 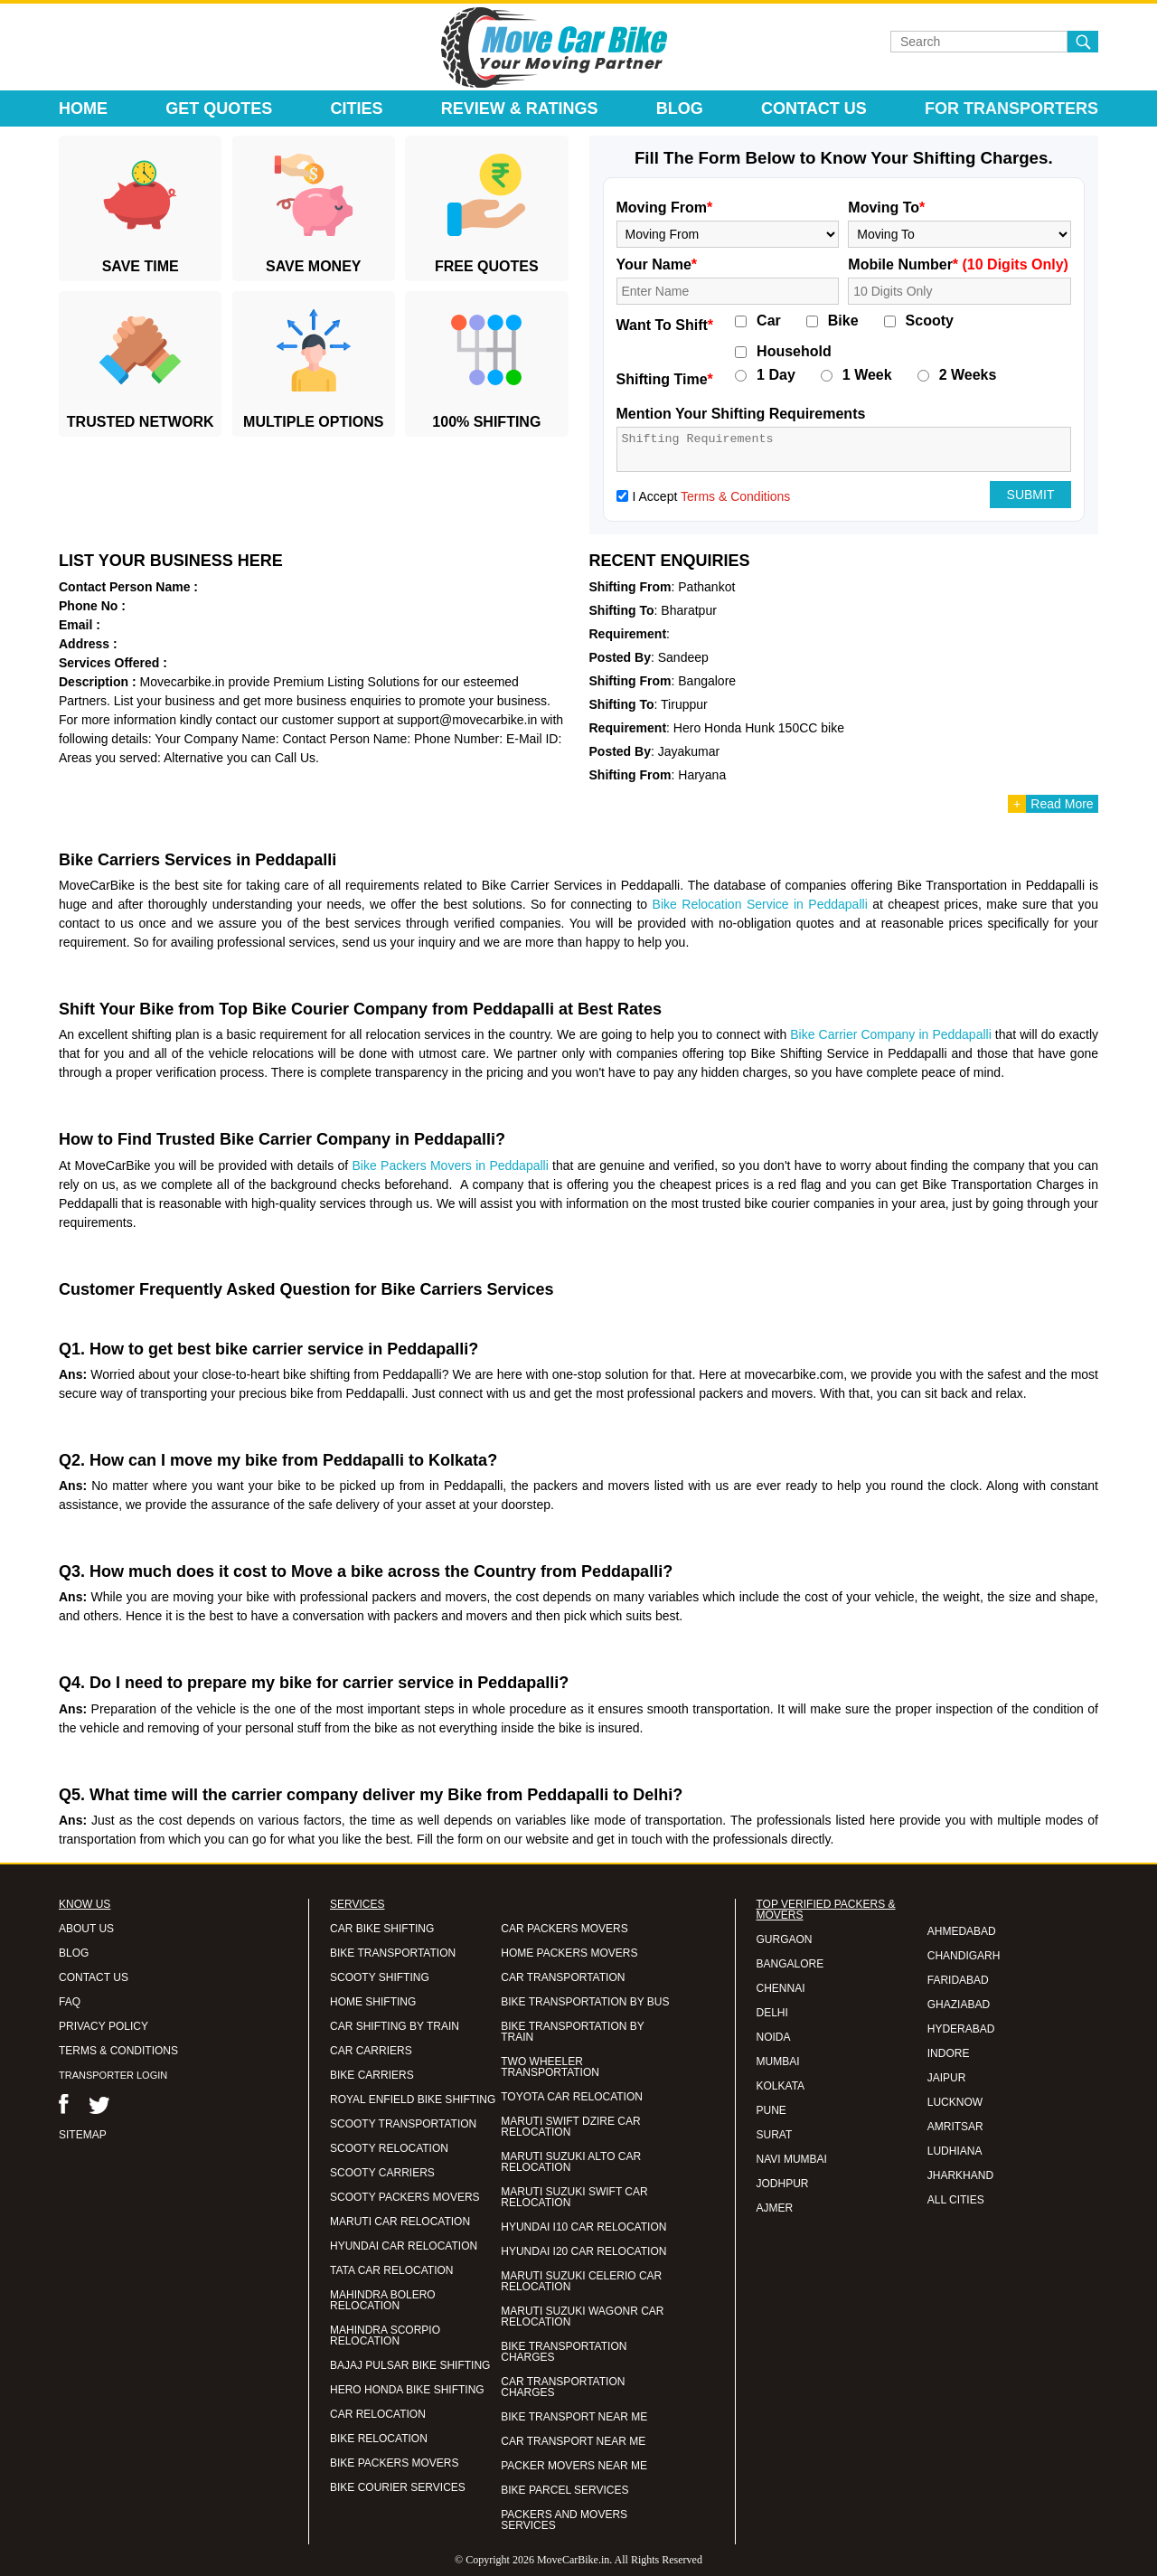 What do you see at coordinates (785, 1939) in the screenshot?
I see `GURGAON` at bounding box center [785, 1939].